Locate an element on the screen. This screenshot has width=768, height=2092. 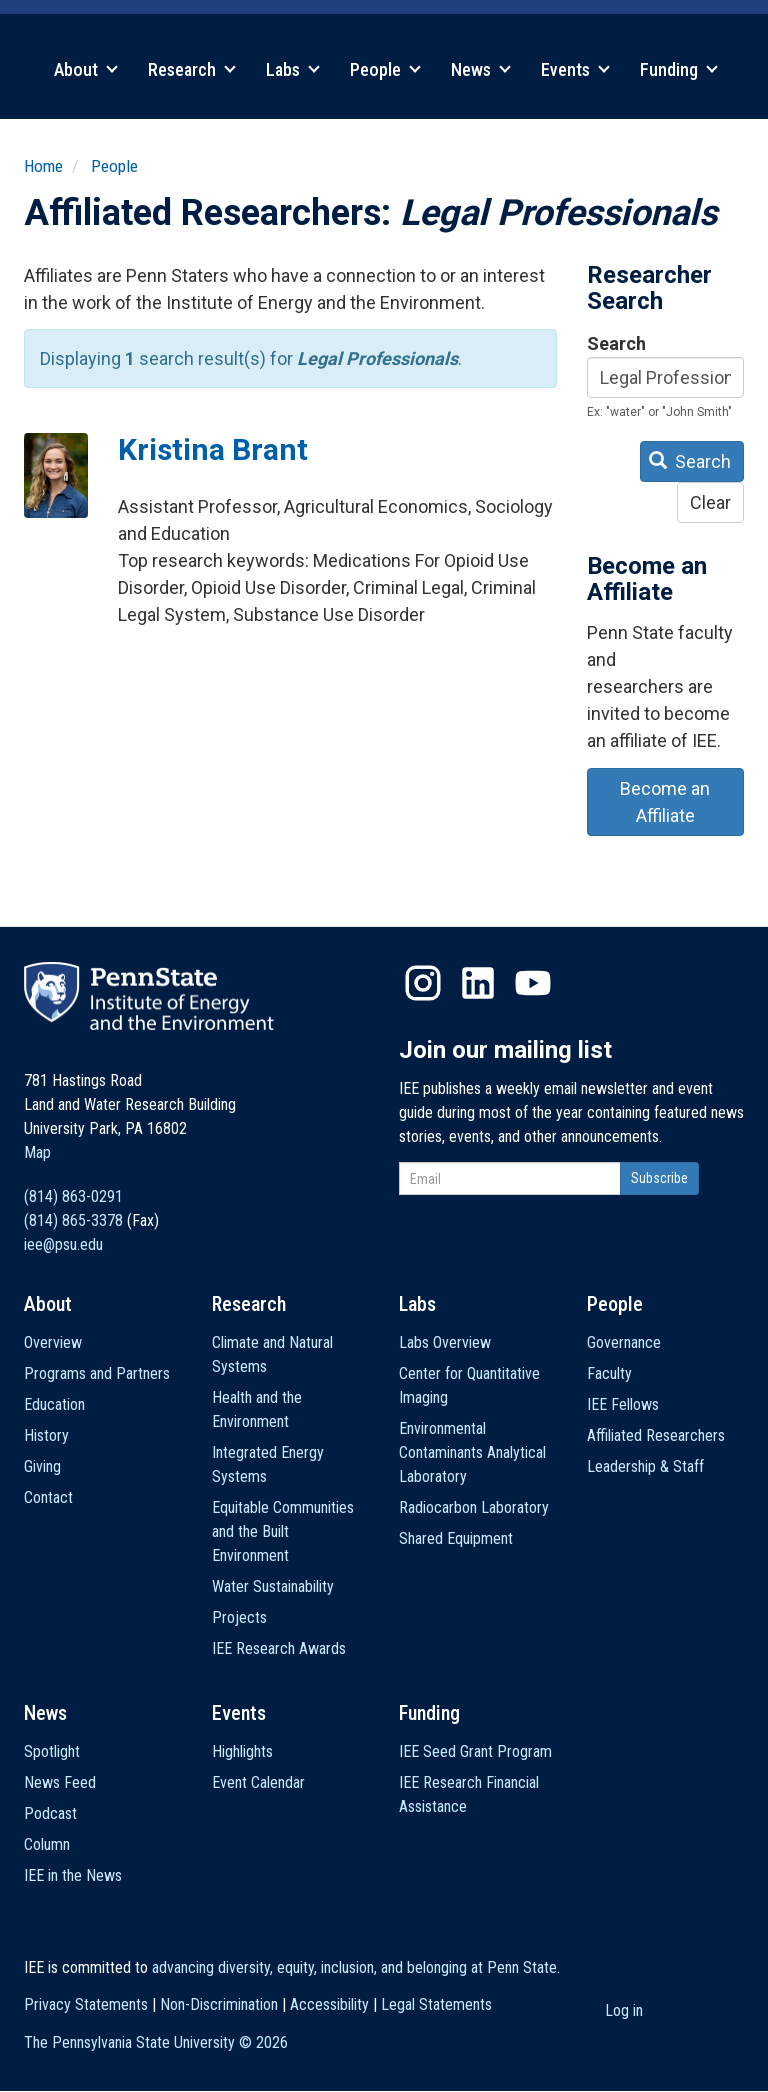
Become an Affiliate is located at coordinates (665, 802).